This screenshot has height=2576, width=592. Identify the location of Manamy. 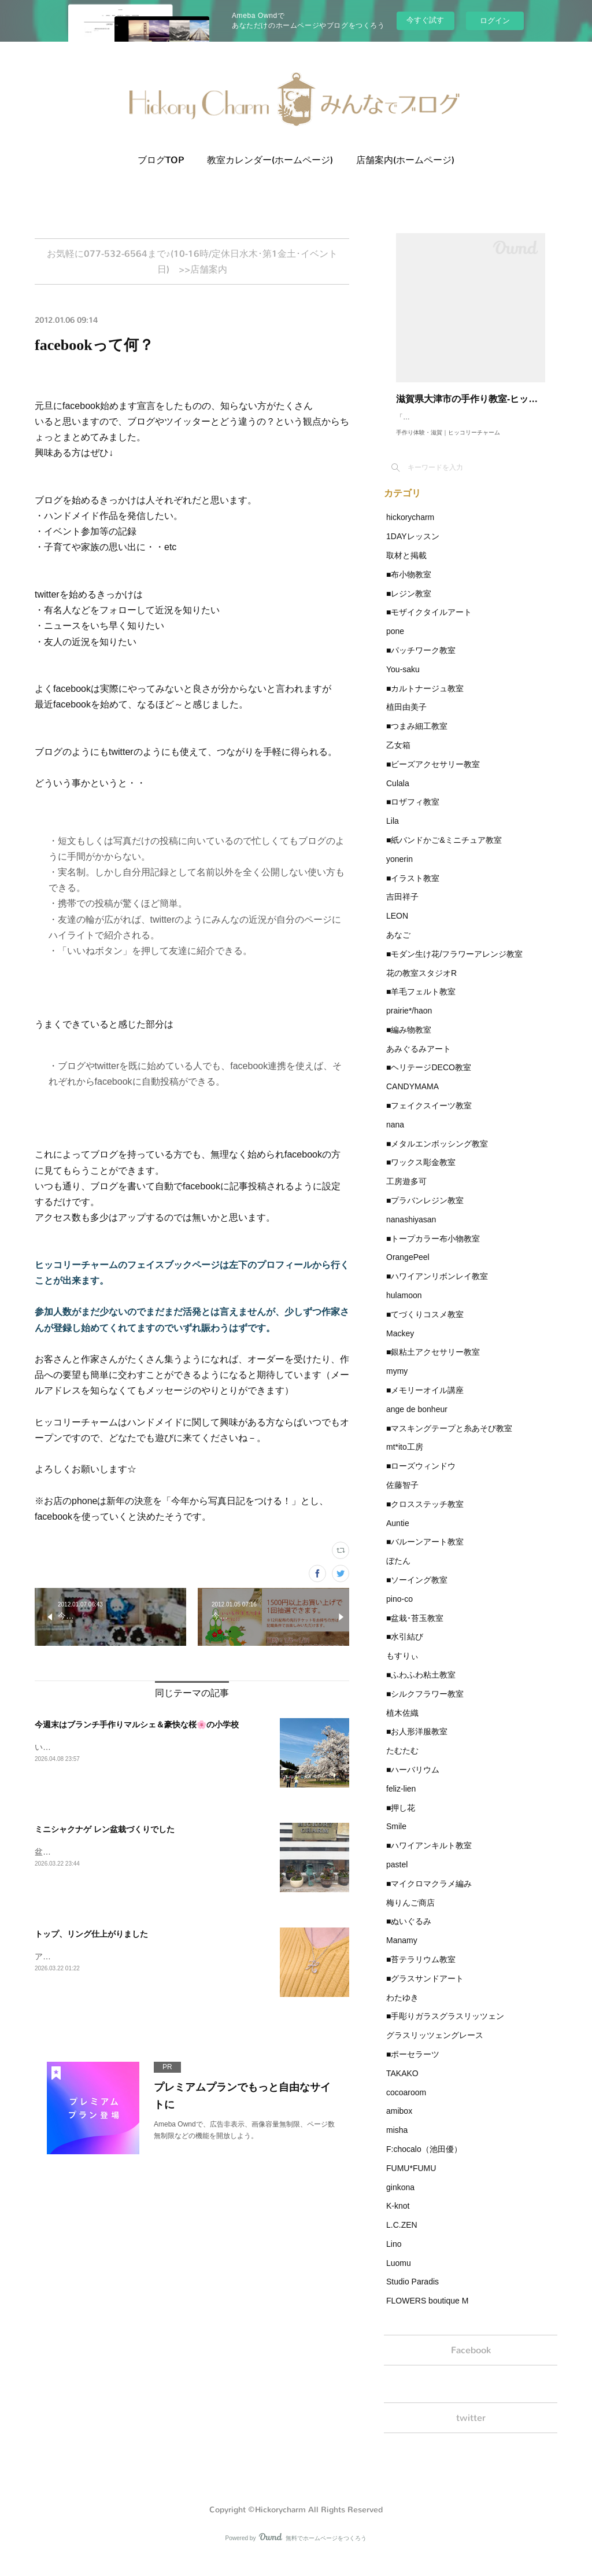
(401, 1951).